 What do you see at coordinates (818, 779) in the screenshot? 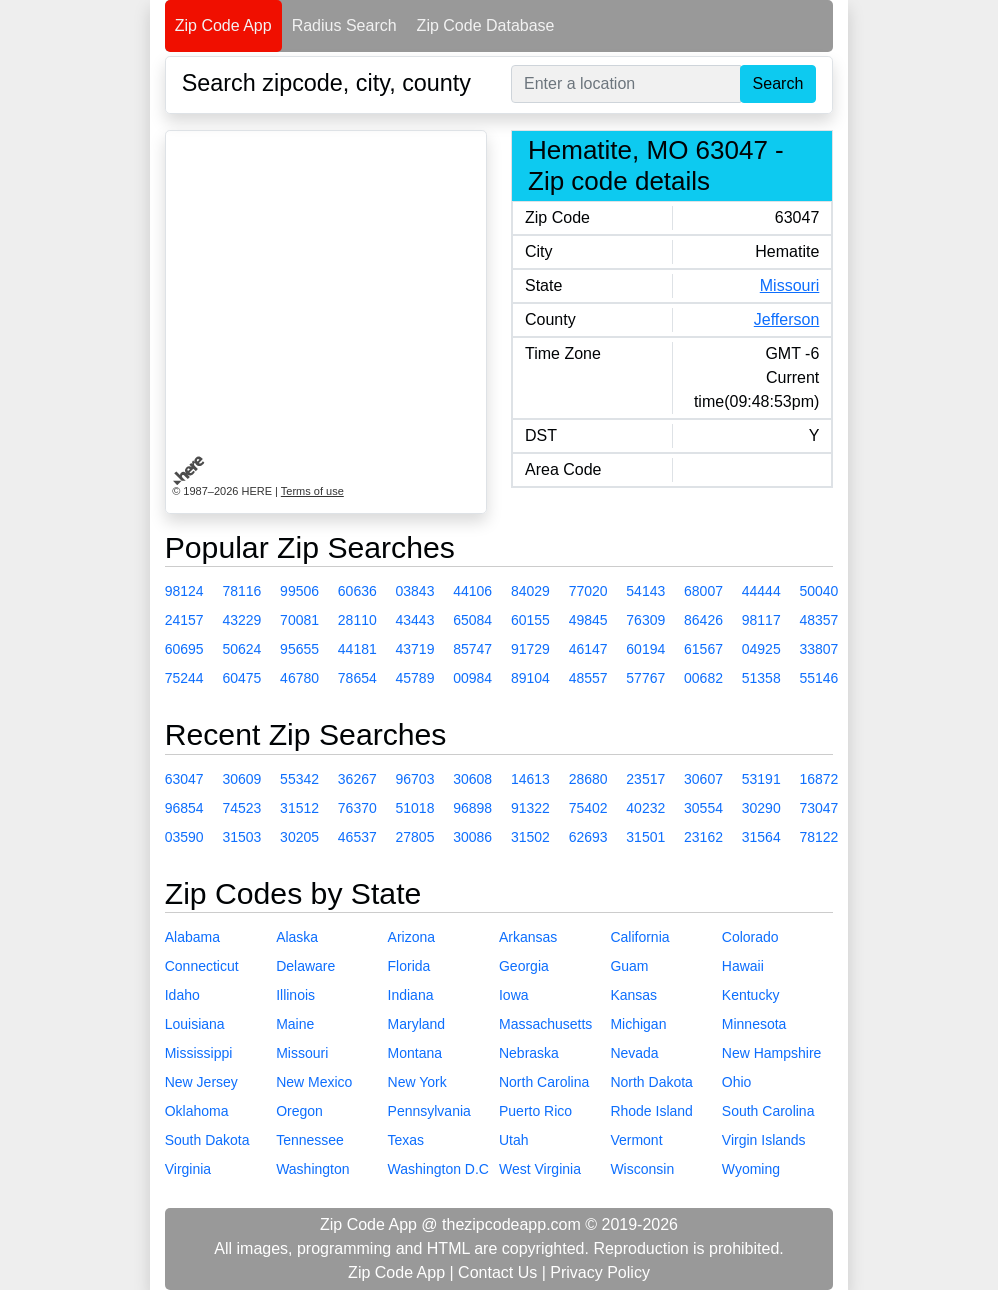
I see `16872` at bounding box center [818, 779].